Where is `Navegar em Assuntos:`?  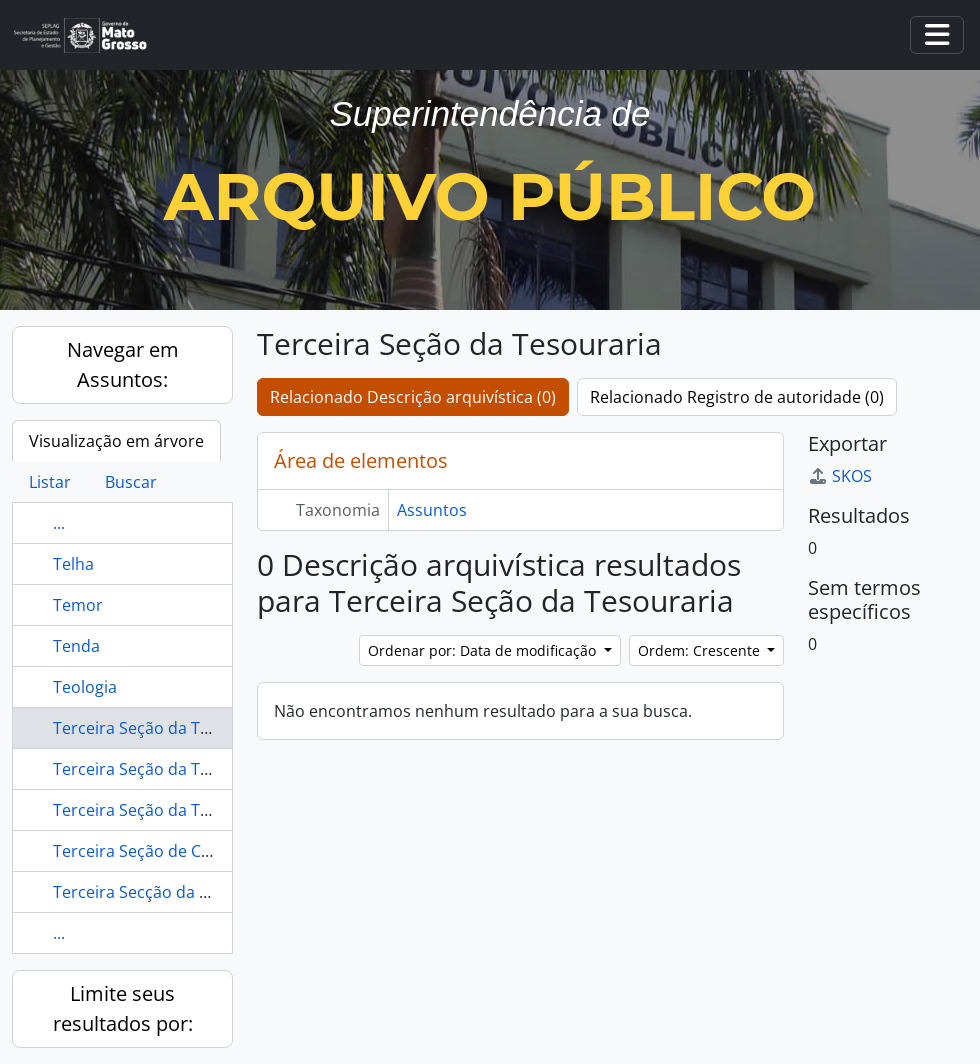 Navegar em Assuntos: is located at coordinates (123, 364).